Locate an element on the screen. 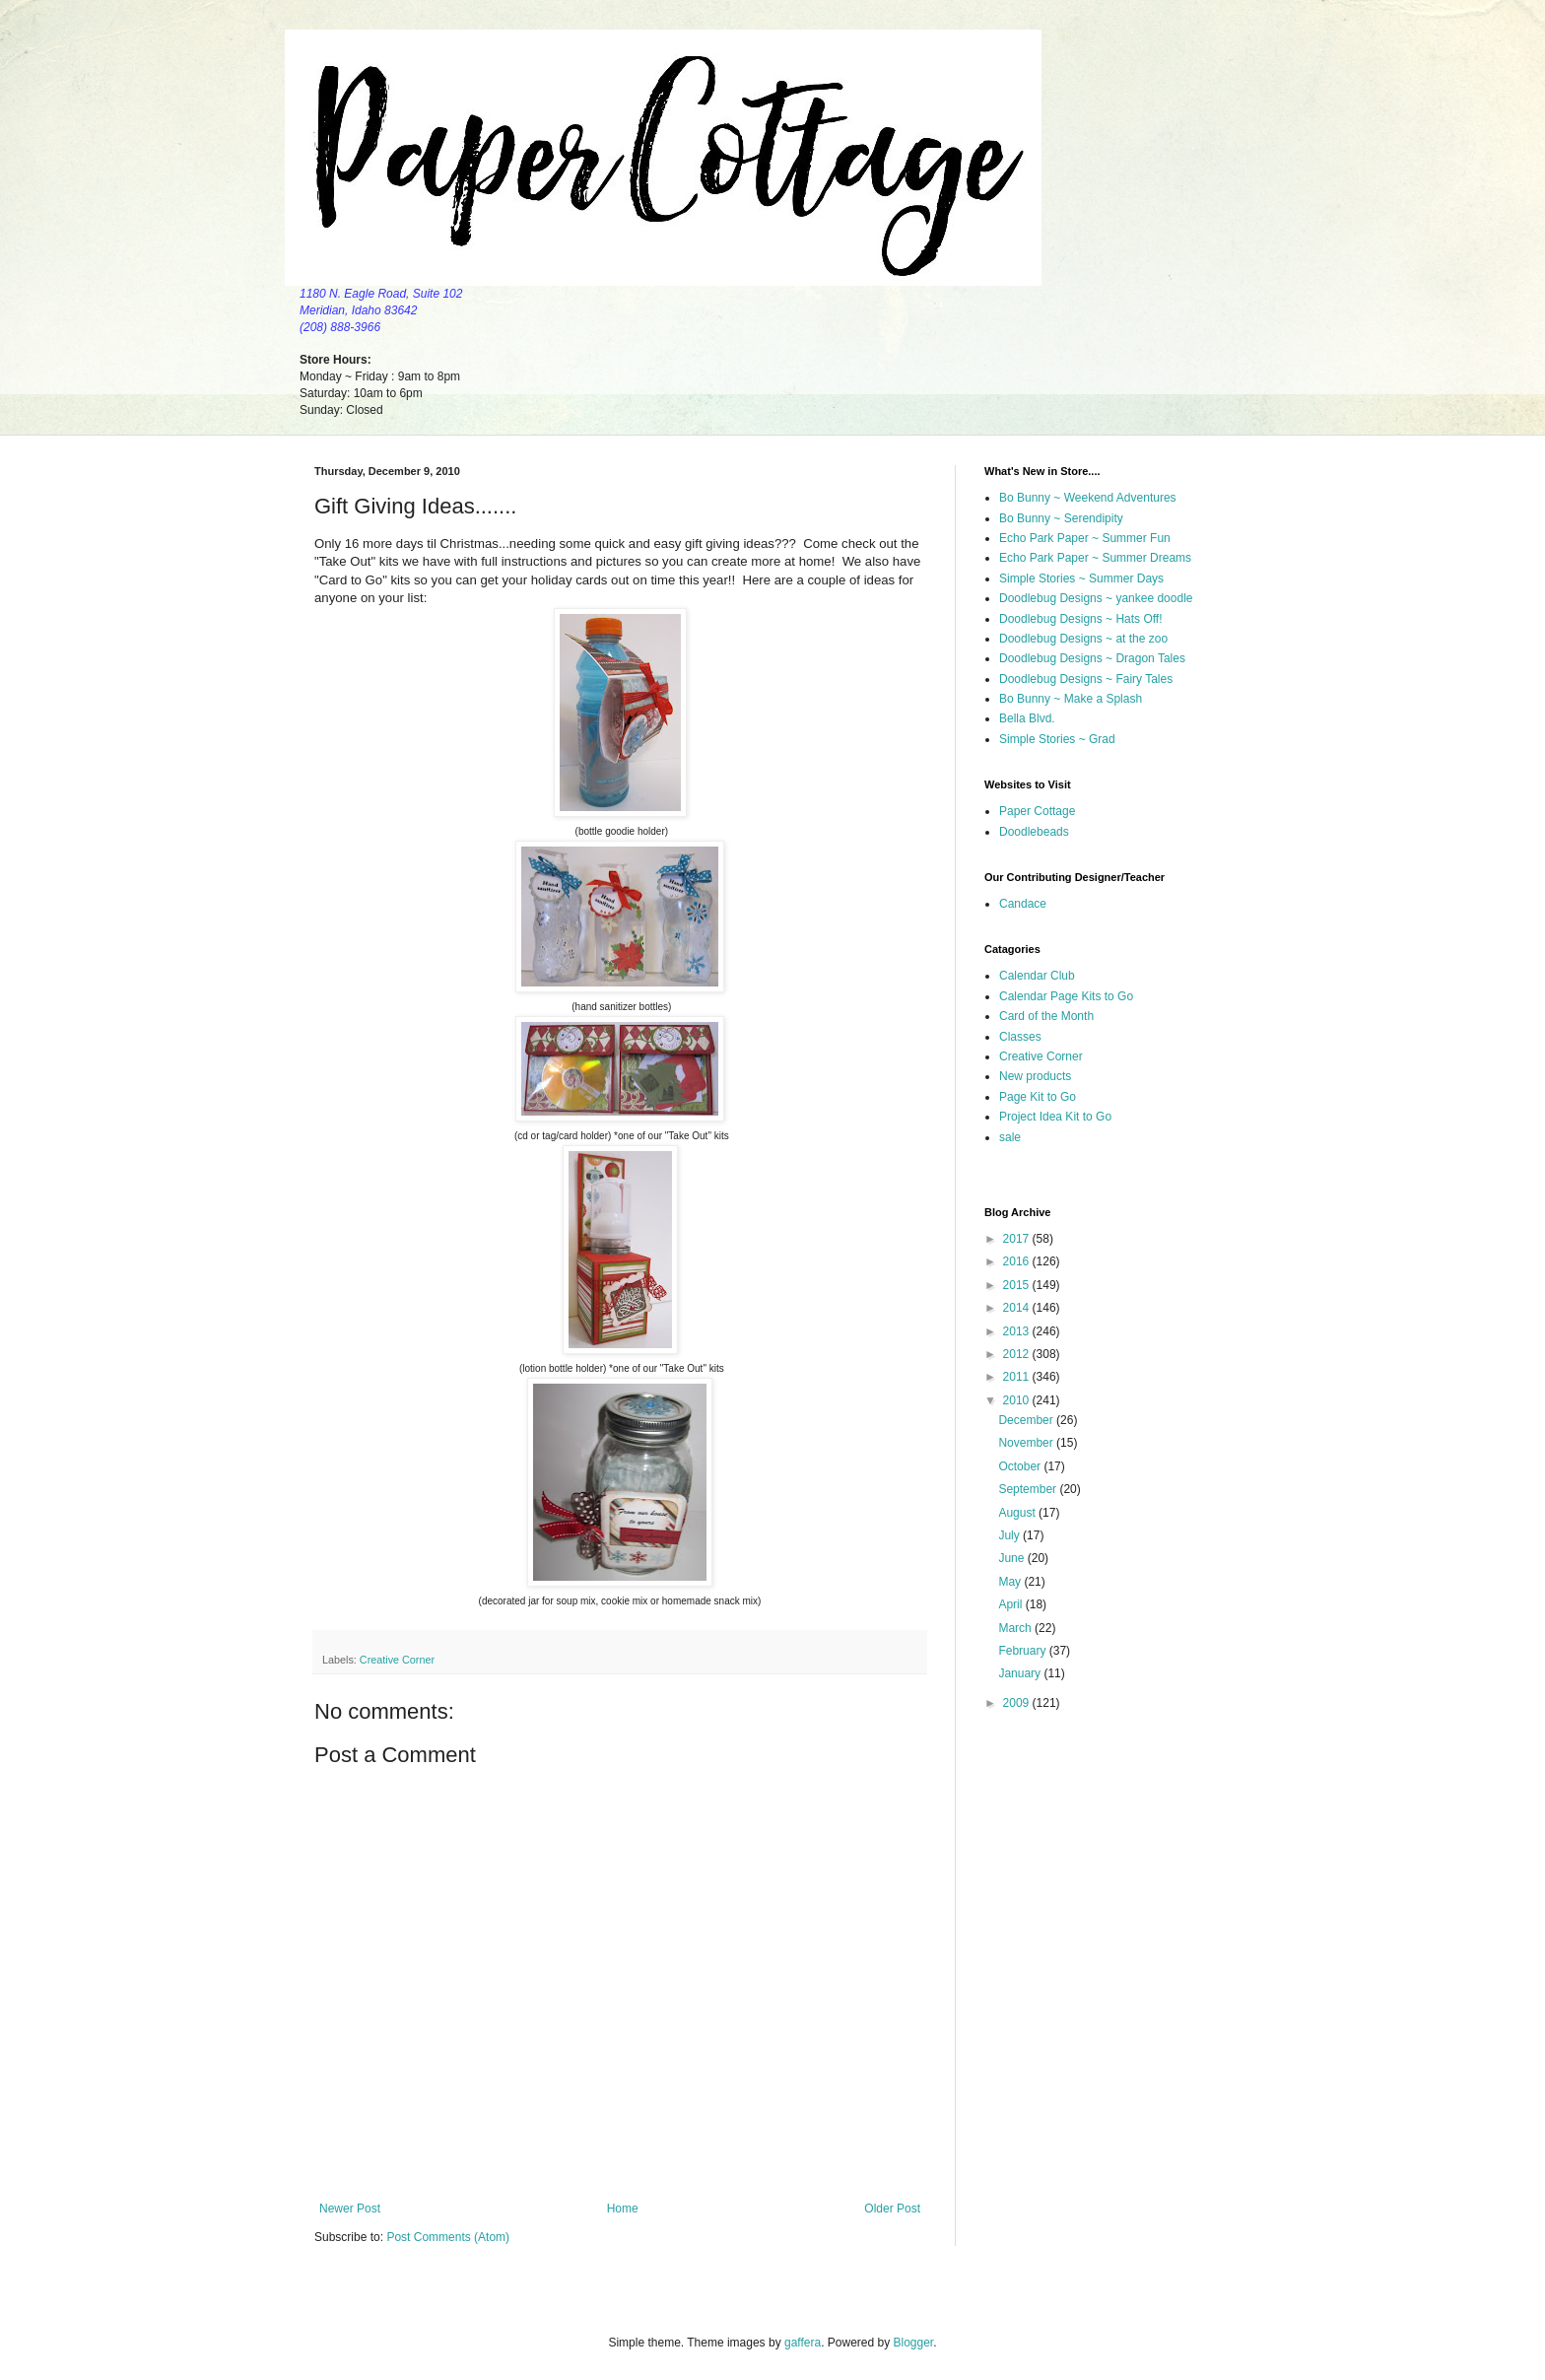 This screenshot has width=1545, height=2380. September is located at coordinates (1028, 1489).